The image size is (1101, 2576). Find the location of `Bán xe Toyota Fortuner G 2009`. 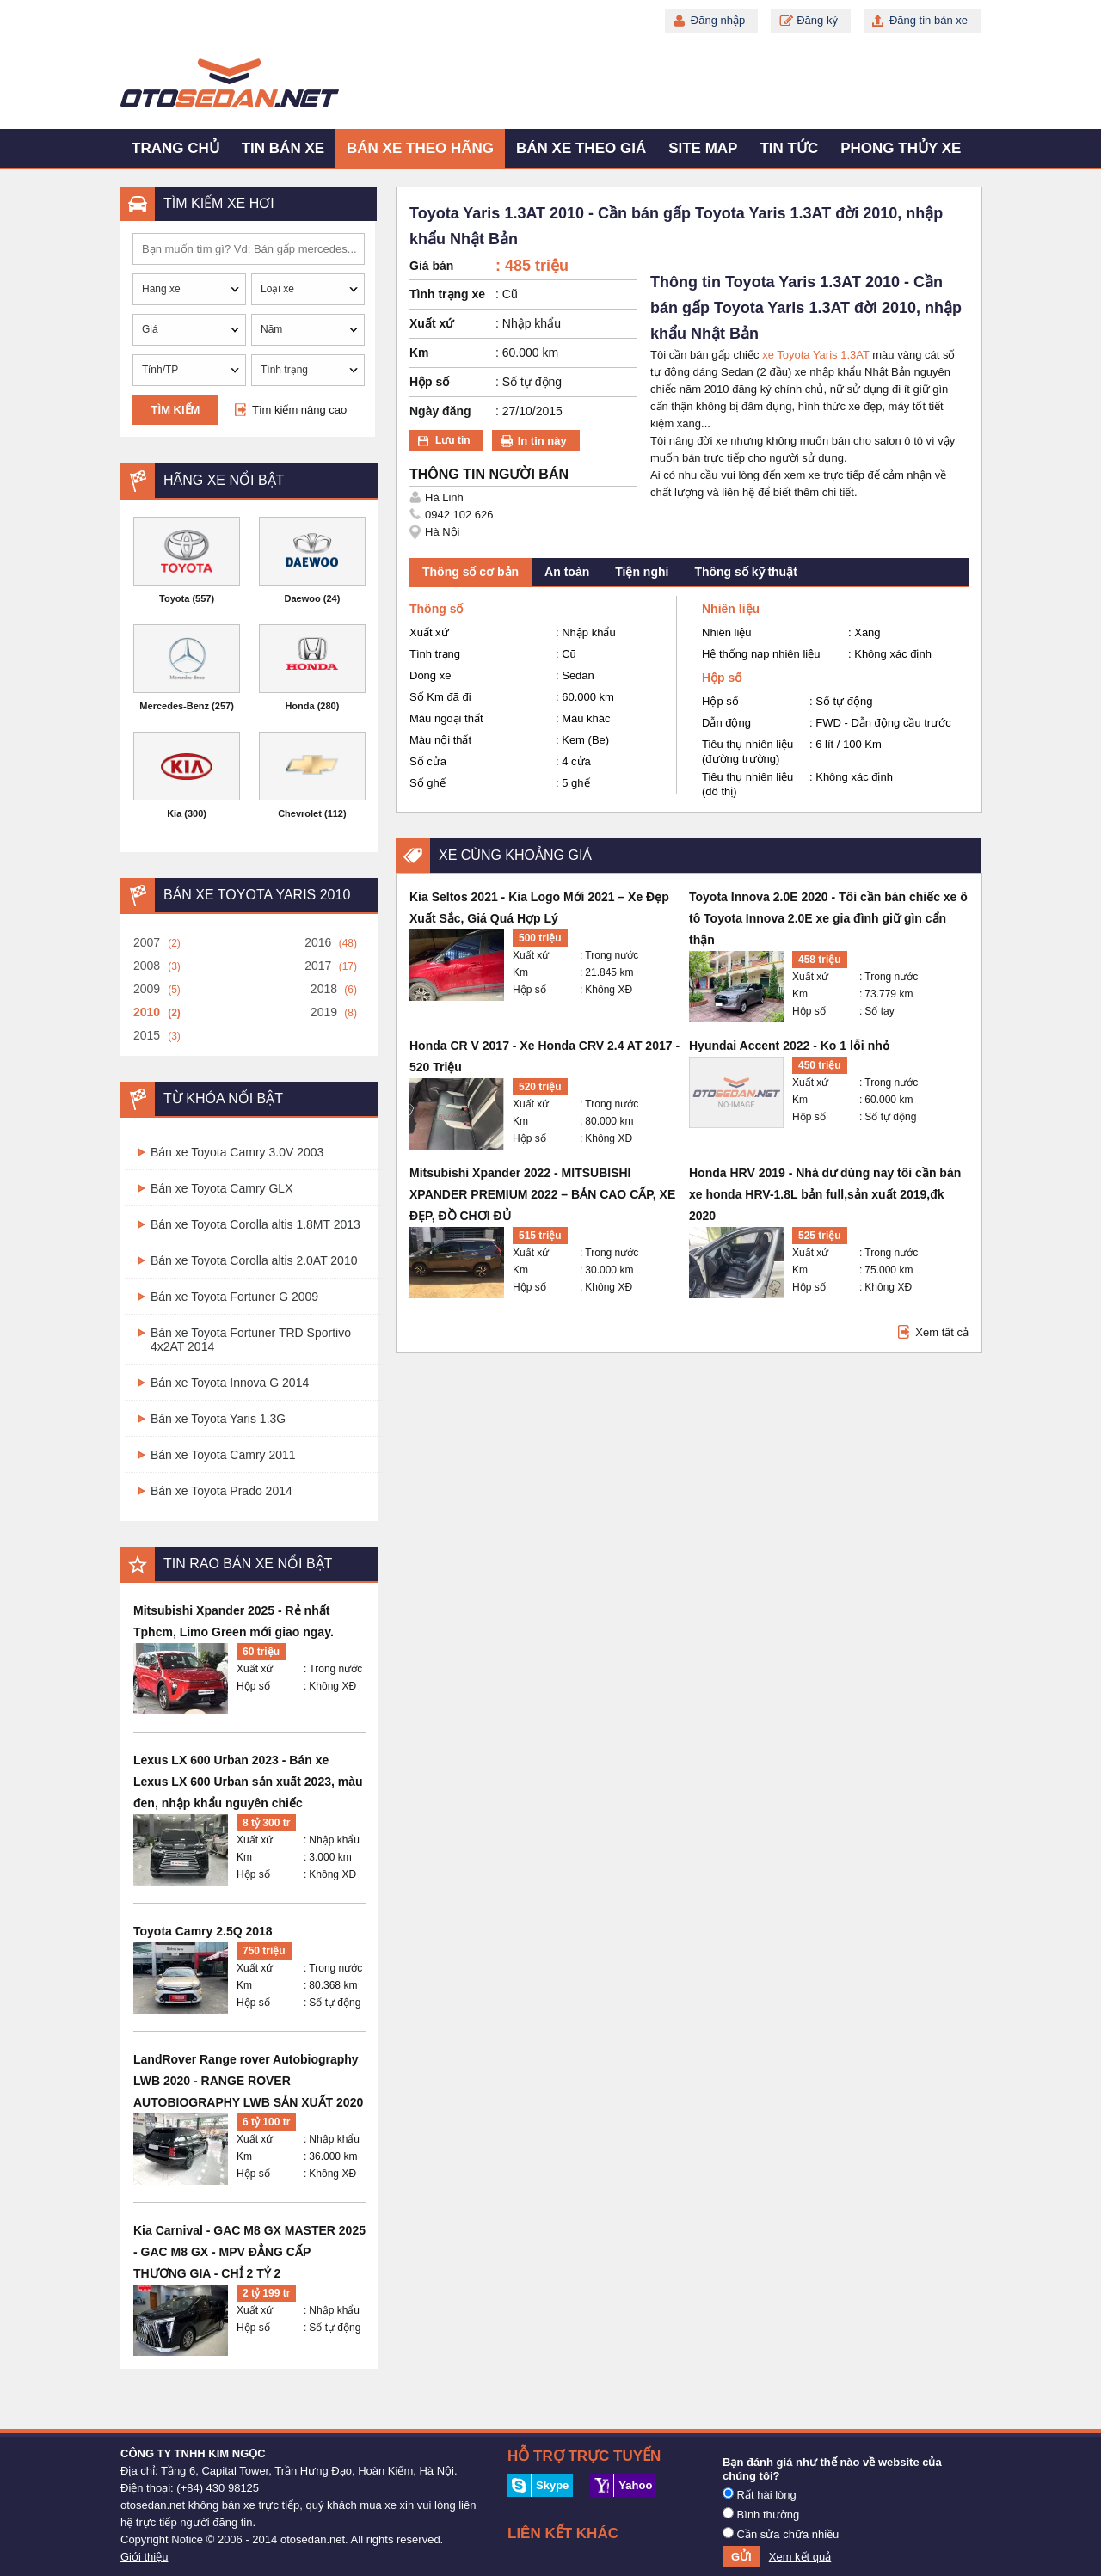

Bán xe Toyota Fortuner G 2009 is located at coordinates (234, 1296).